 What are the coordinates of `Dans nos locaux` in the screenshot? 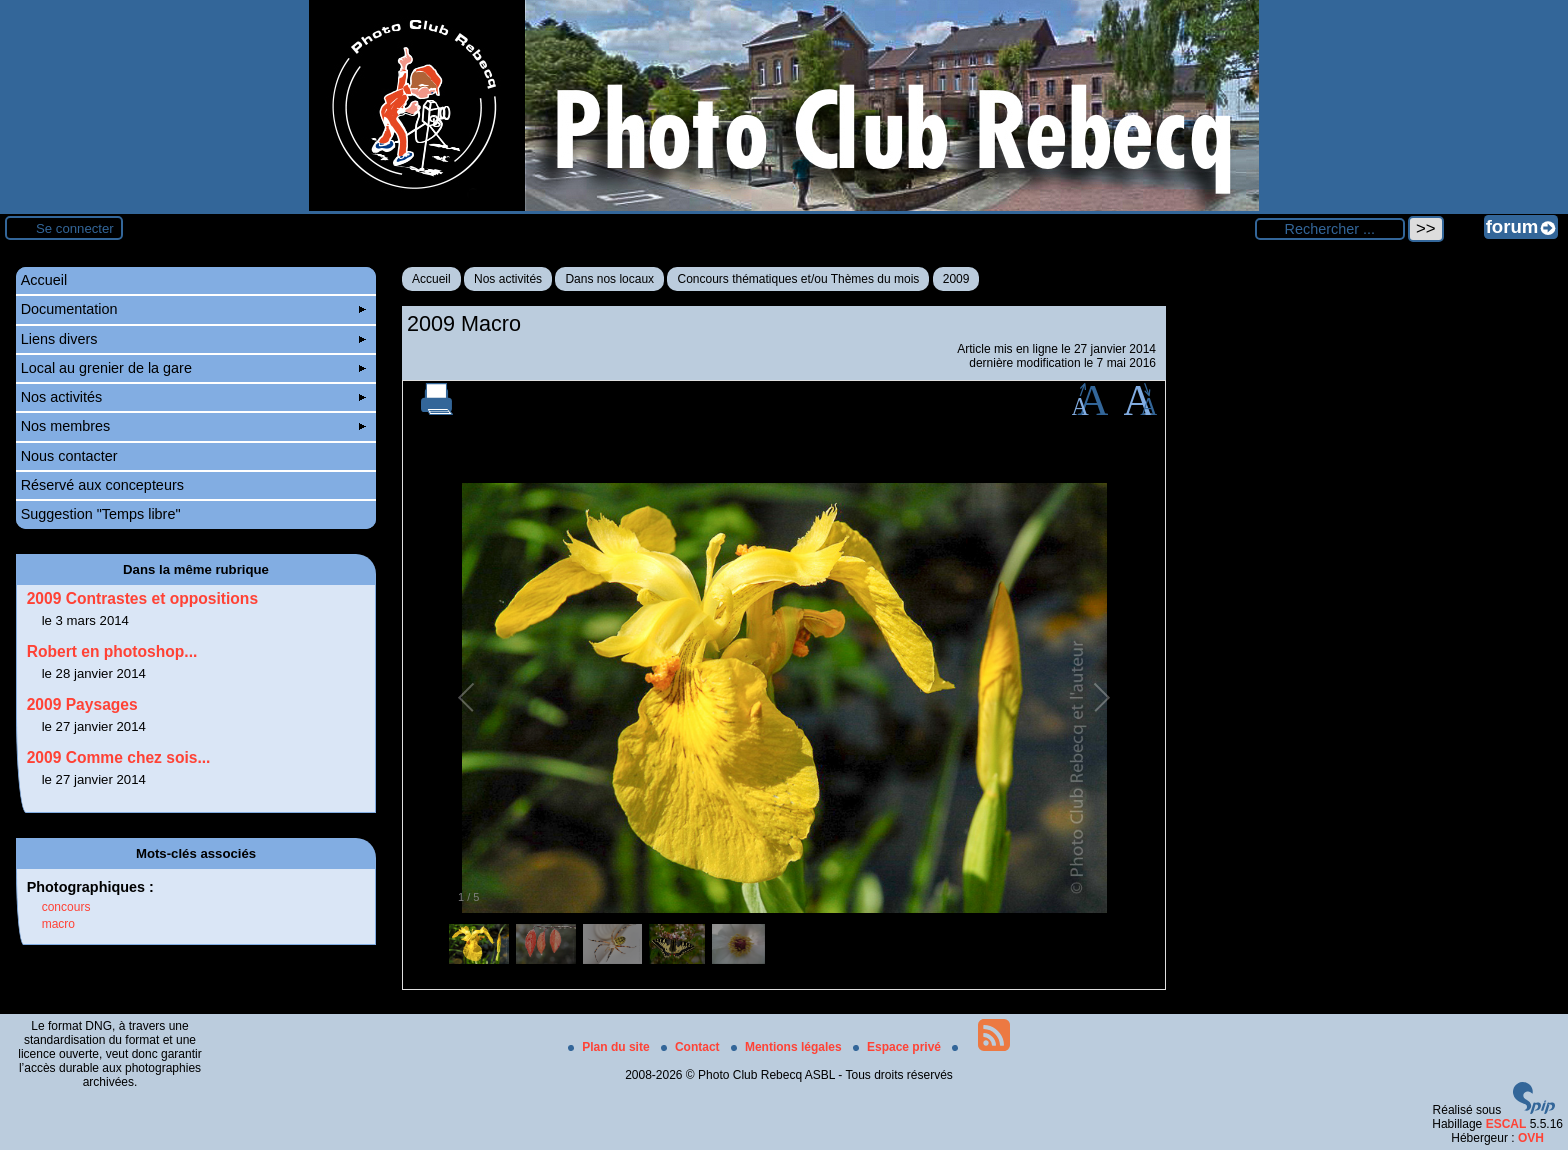 It's located at (609, 279).